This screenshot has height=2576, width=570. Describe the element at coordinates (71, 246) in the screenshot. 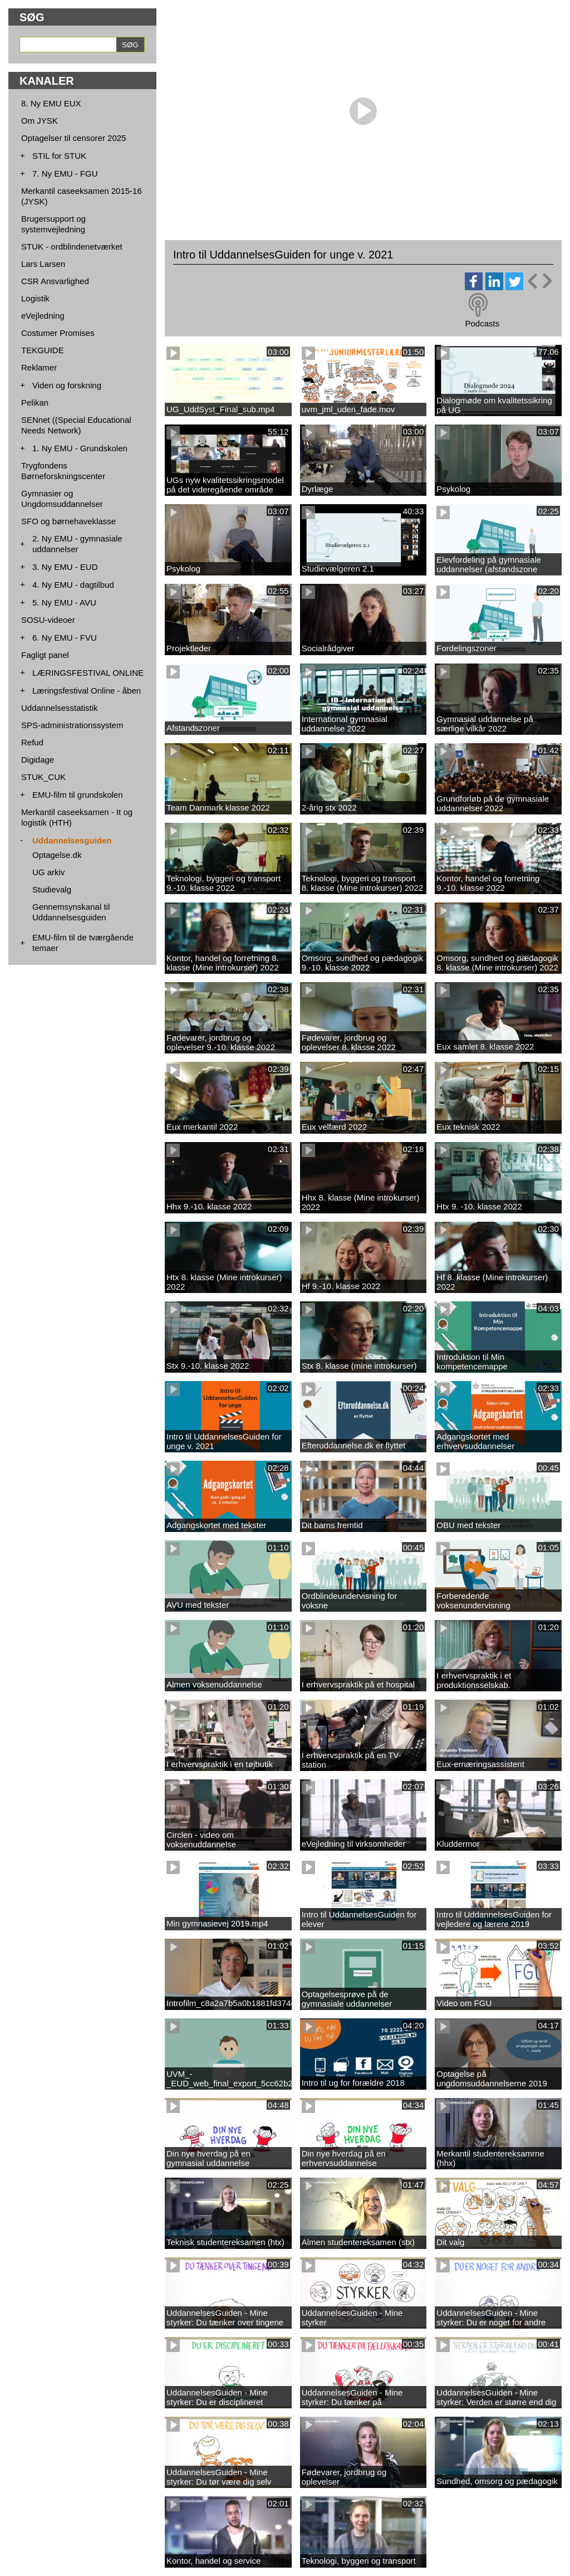

I see `STUK - ordblindenetværket` at that location.